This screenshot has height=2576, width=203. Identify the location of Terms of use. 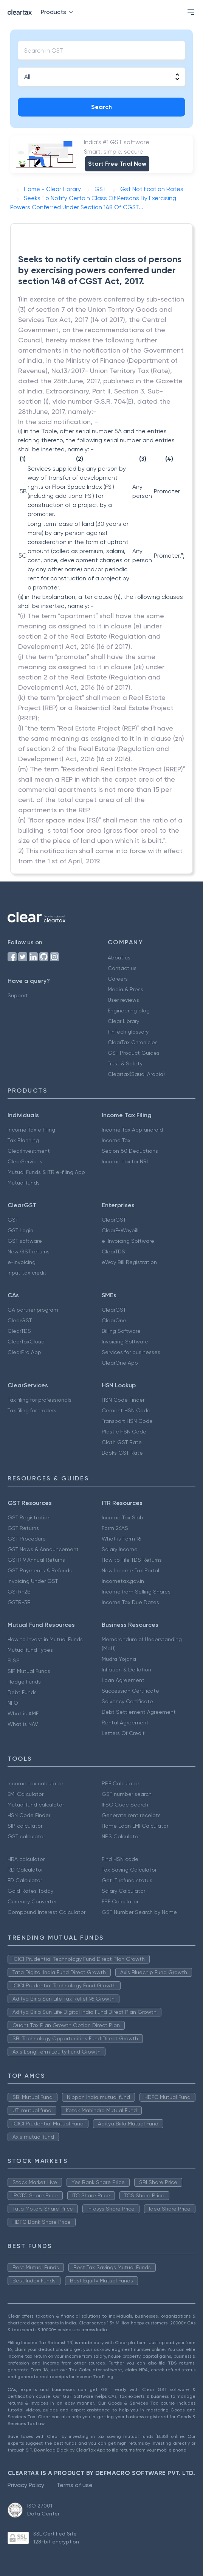
(74, 2485).